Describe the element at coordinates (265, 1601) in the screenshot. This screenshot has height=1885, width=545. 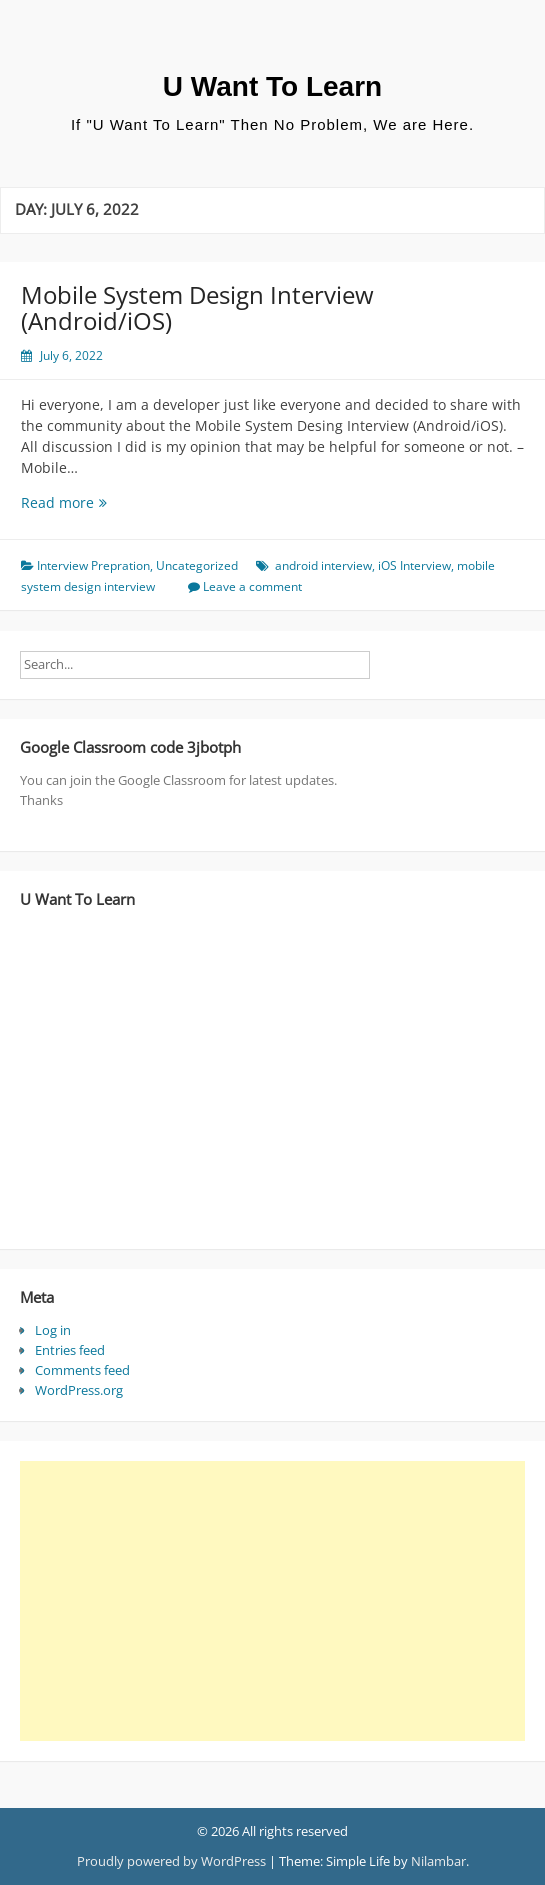
I see `[Advertisement]` at that location.